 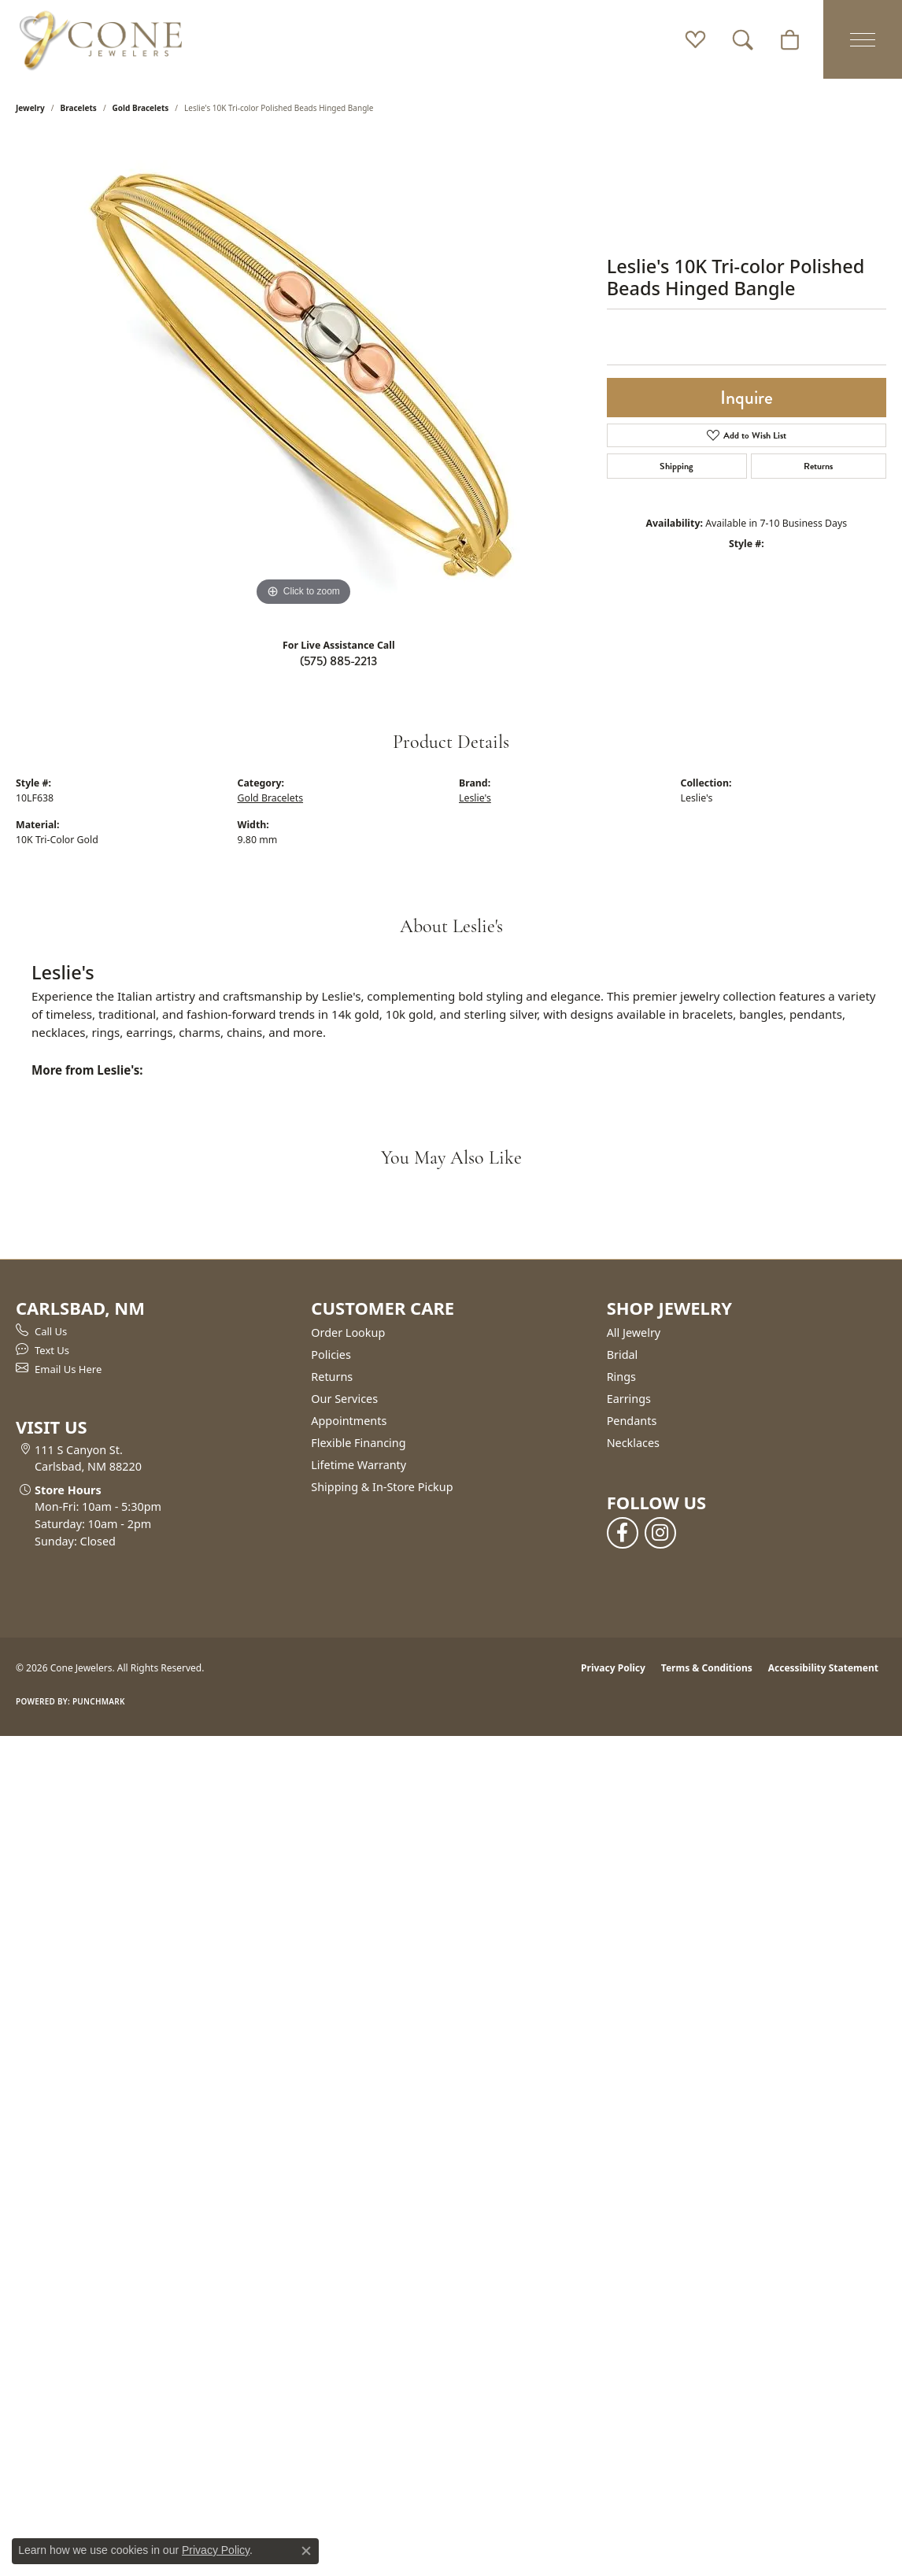 I want to click on [Follow us on instagram (opens in new tab)], so click(x=660, y=1533).